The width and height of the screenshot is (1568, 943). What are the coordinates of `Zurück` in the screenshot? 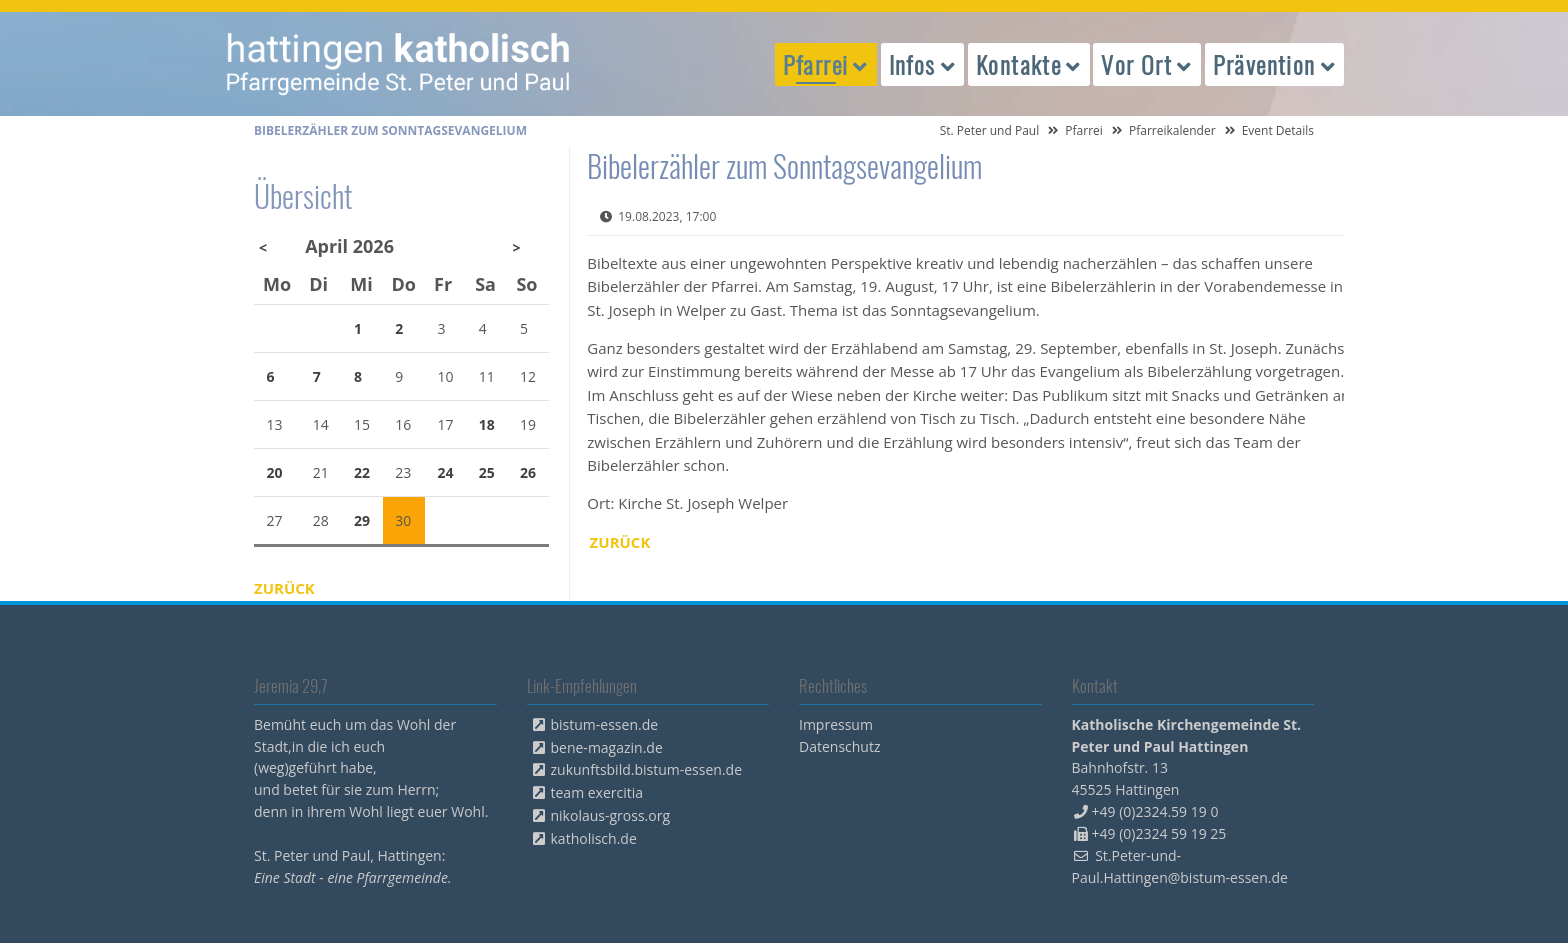 It's located at (620, 542).